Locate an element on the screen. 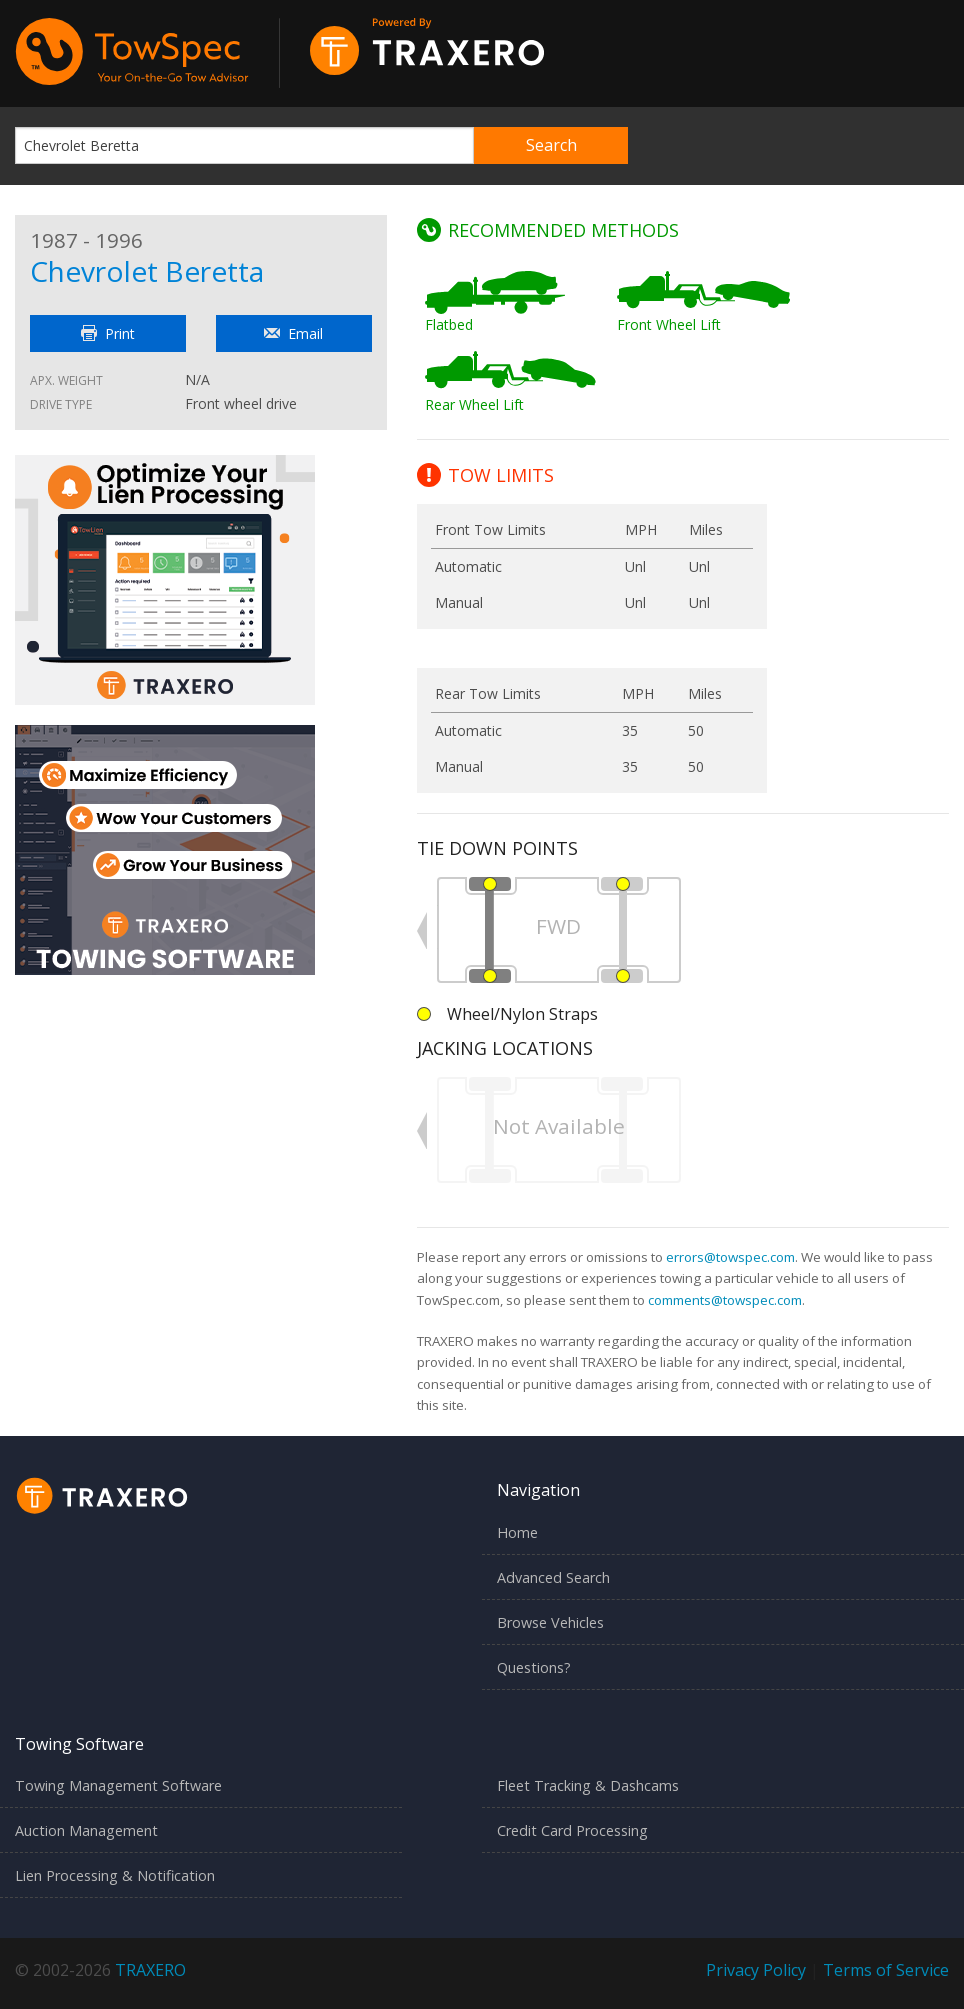 This screenshot has height=2009, width=964. TRAXERO is located at coordinates (150, 1970).